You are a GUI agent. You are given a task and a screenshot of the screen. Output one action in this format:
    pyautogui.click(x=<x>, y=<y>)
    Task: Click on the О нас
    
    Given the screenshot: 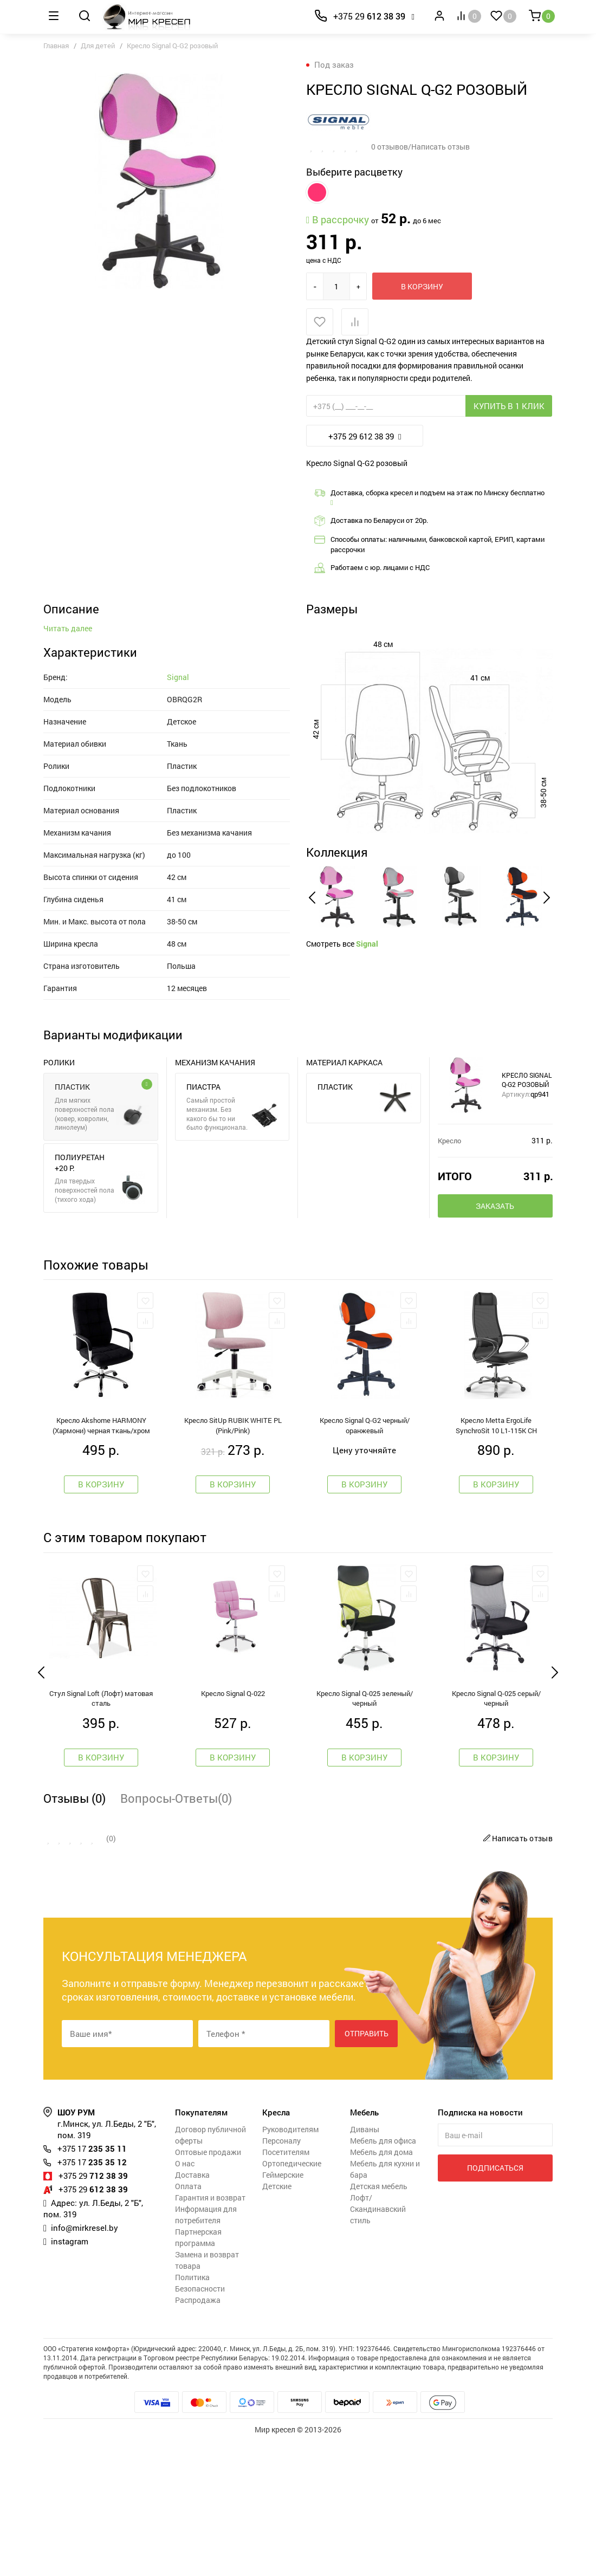 What is the action you would take?
    pyautogui.click(x=185, y=2299)
    